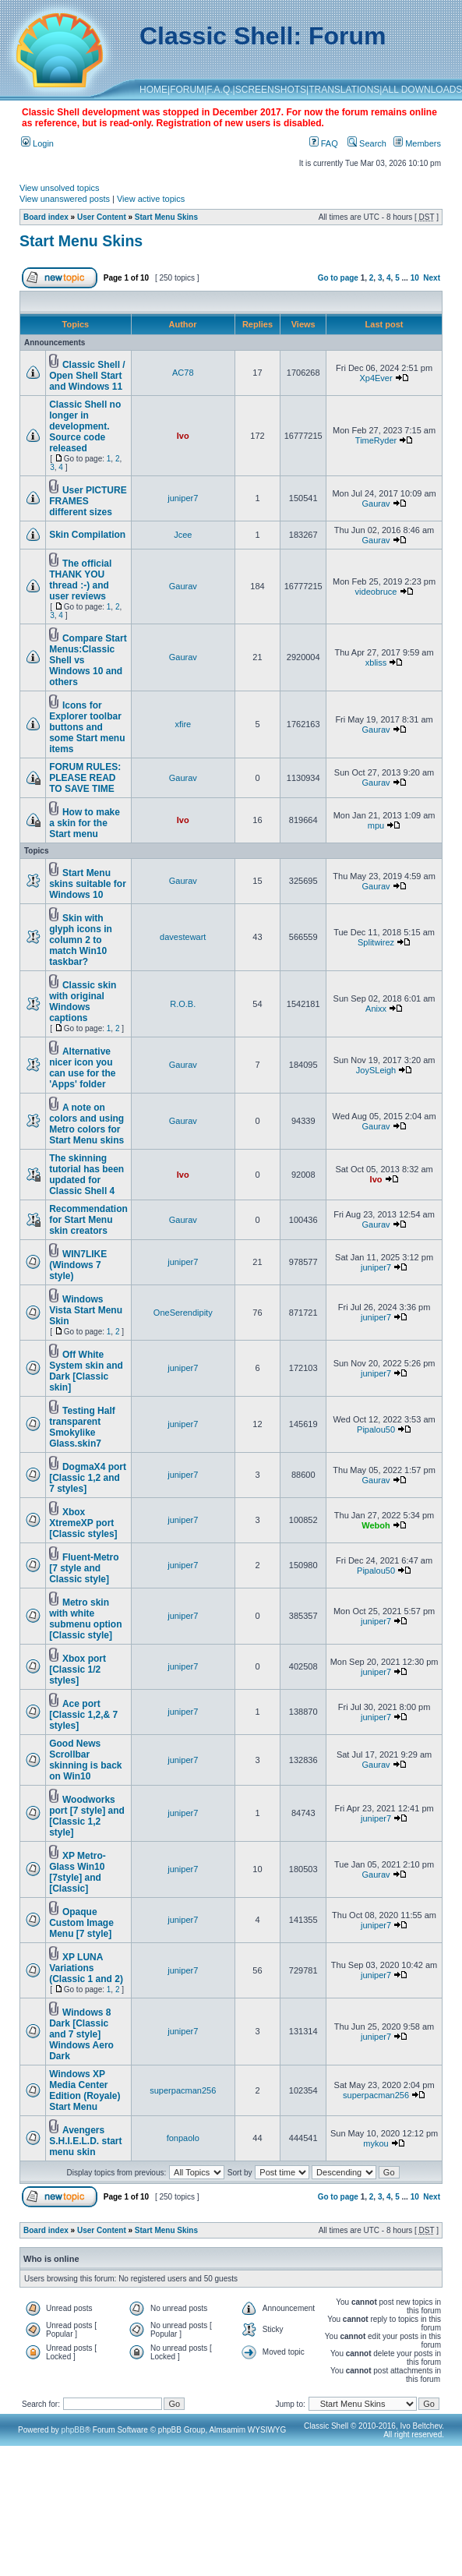  I want to click on superpacman256, so click(183, 2090).